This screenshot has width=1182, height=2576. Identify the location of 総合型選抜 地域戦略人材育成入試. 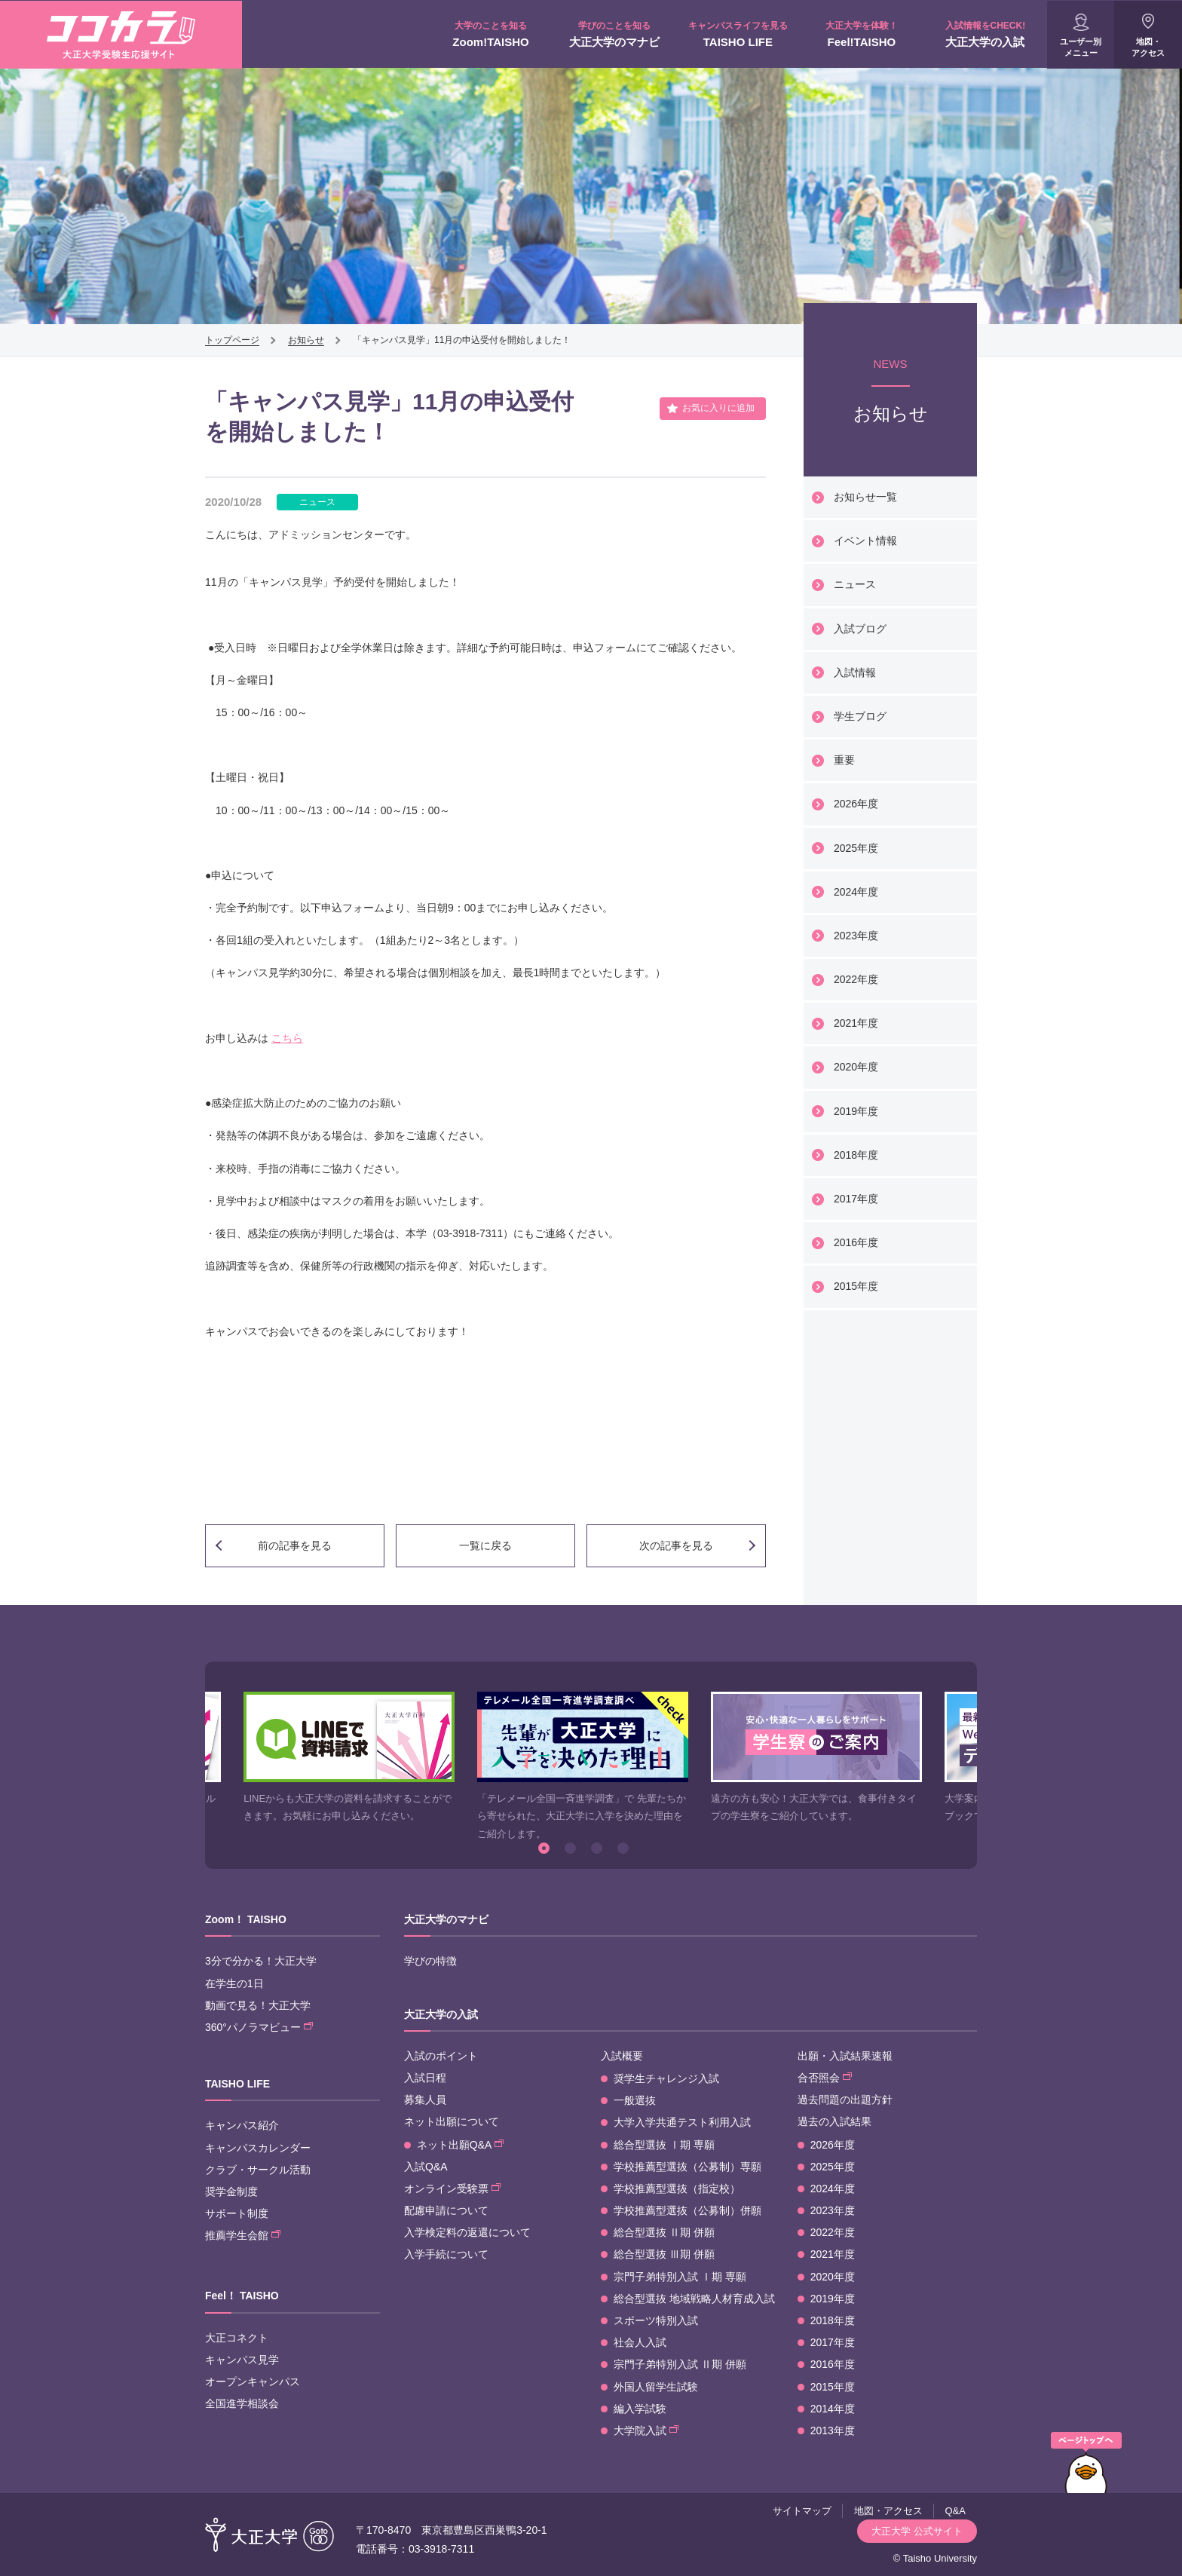
(694, 2299).